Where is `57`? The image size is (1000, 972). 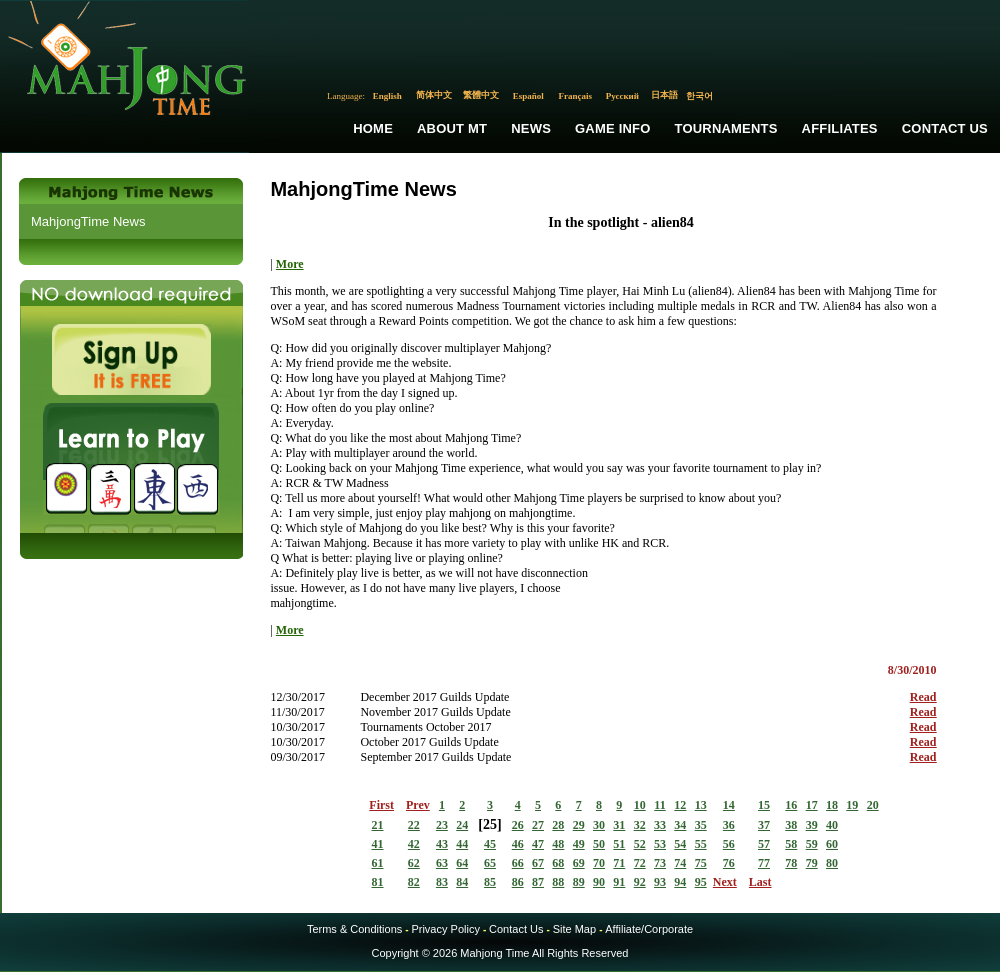 57 is located at coordinates (764, 844).